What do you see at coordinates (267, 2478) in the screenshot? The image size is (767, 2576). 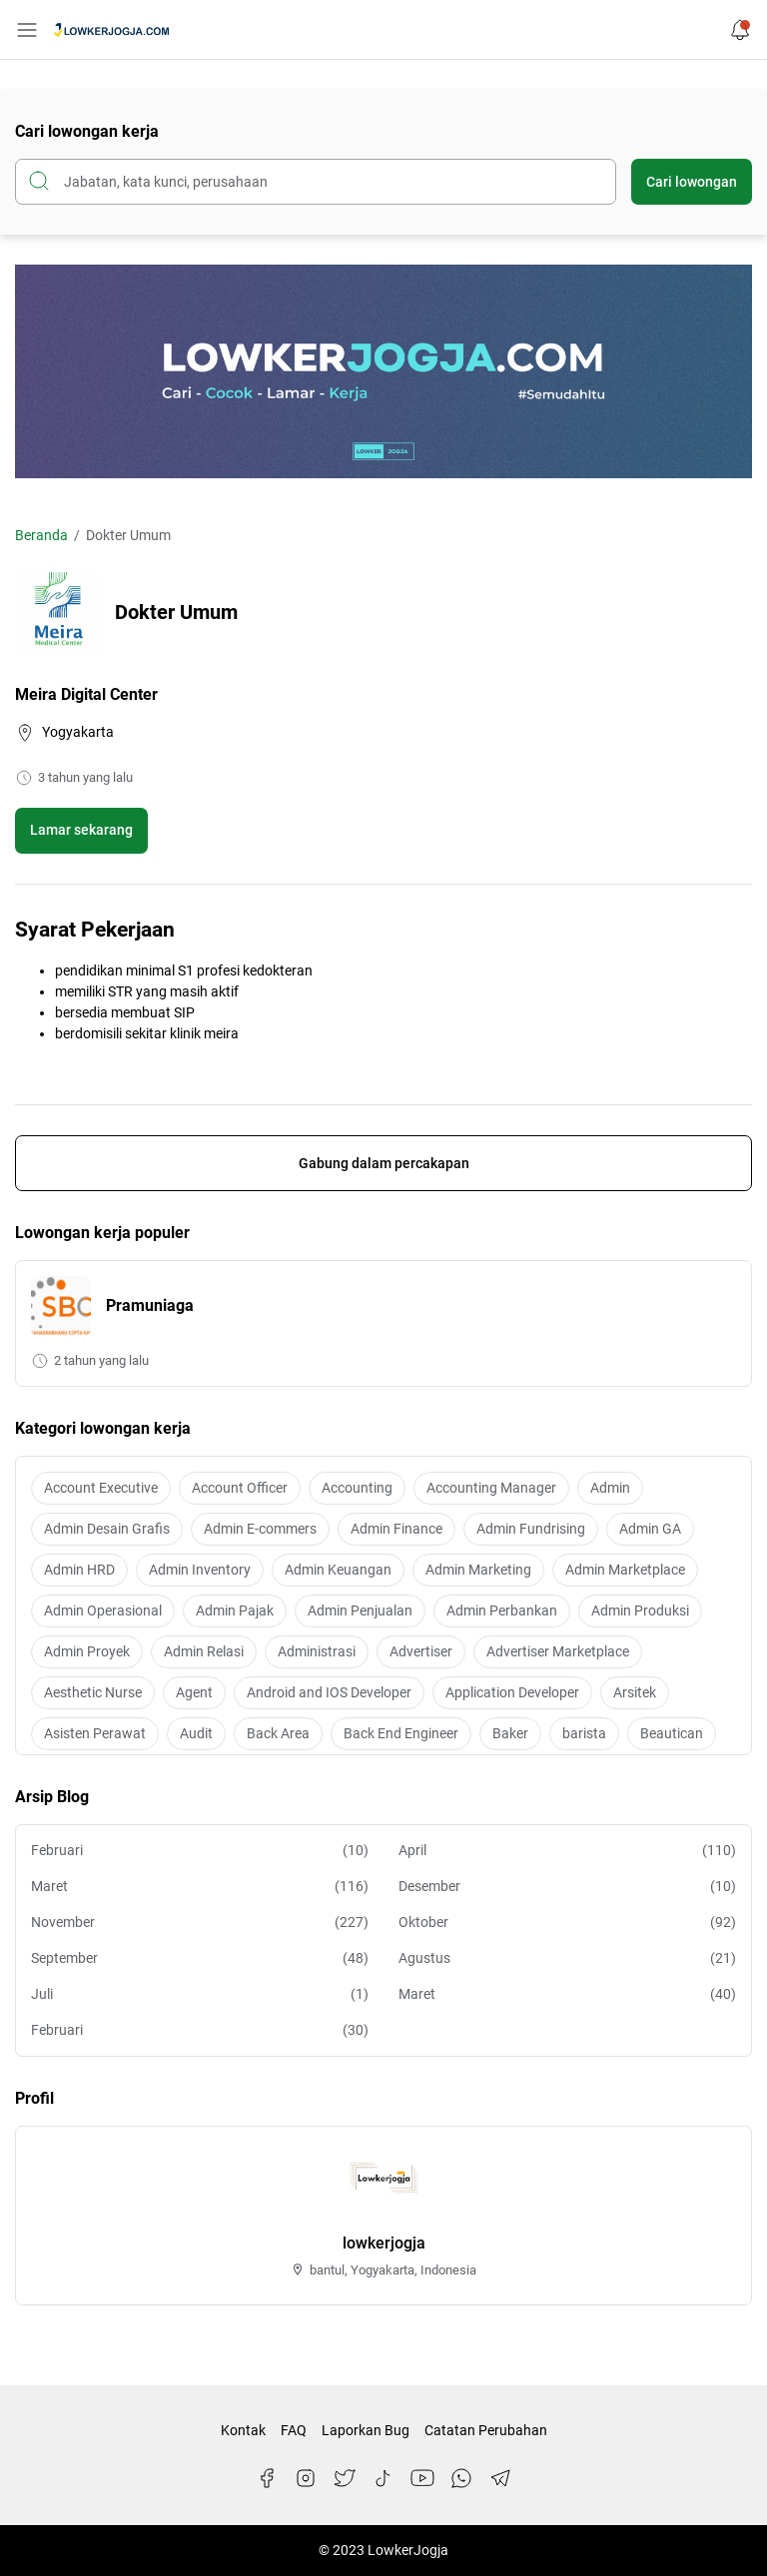 I see `[Facebook]` at bounding box center [267, 2478].